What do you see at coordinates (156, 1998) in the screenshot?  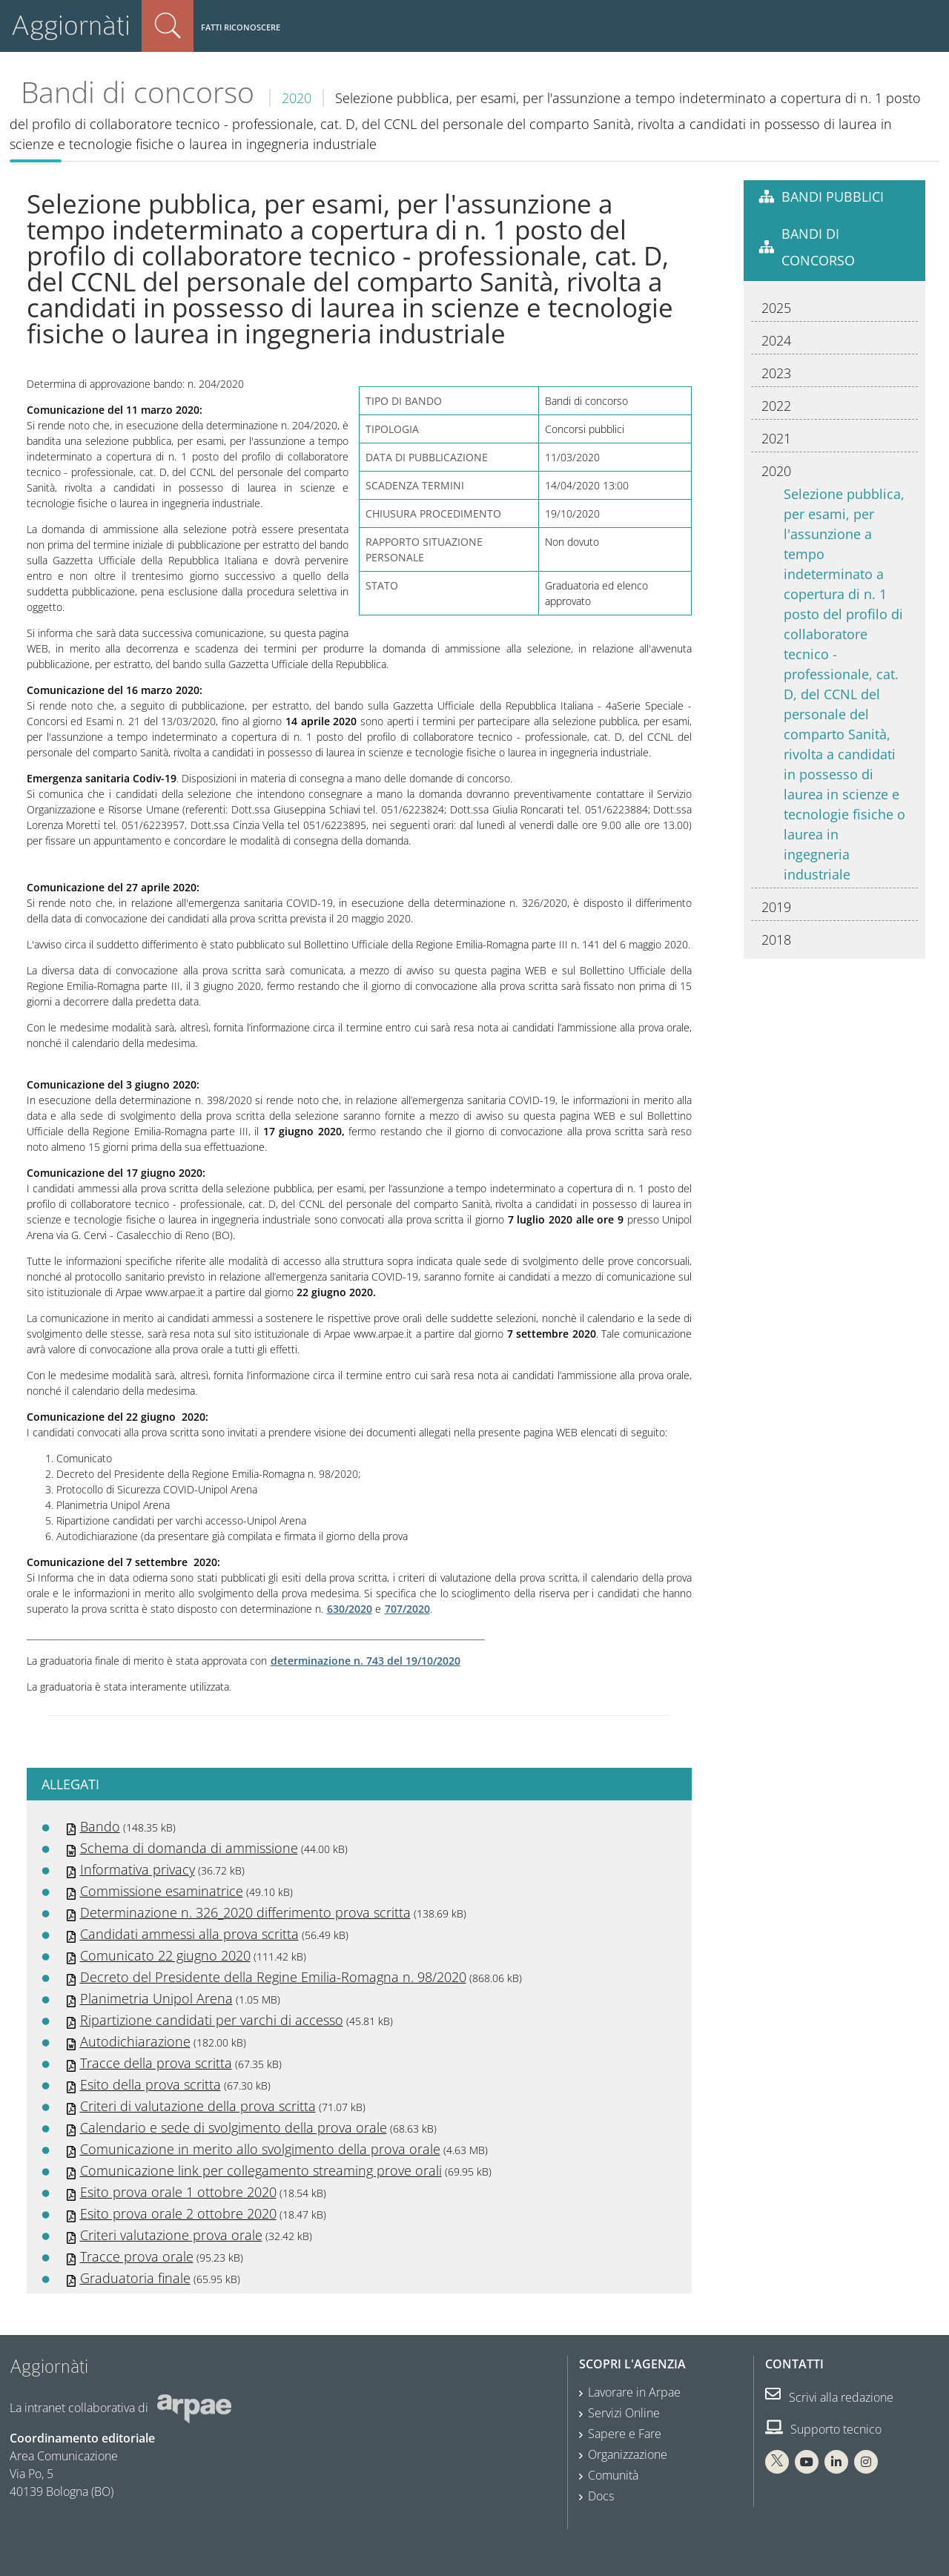 I see `Planimetria Unipol Arena` at bounding box center [156, 1998].